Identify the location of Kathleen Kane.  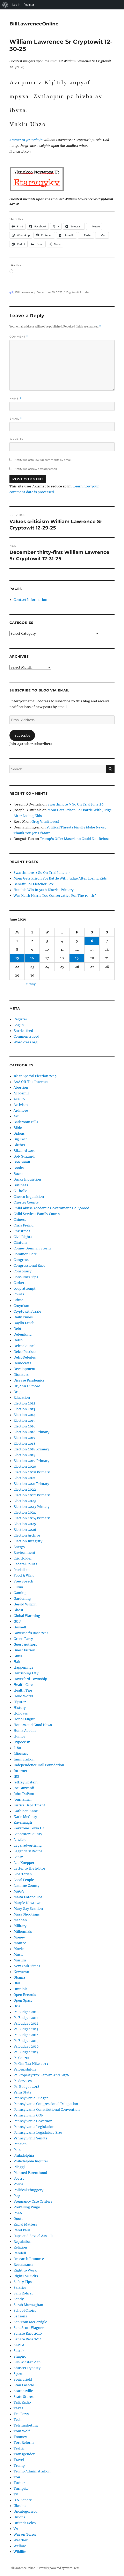
(26, 1811).